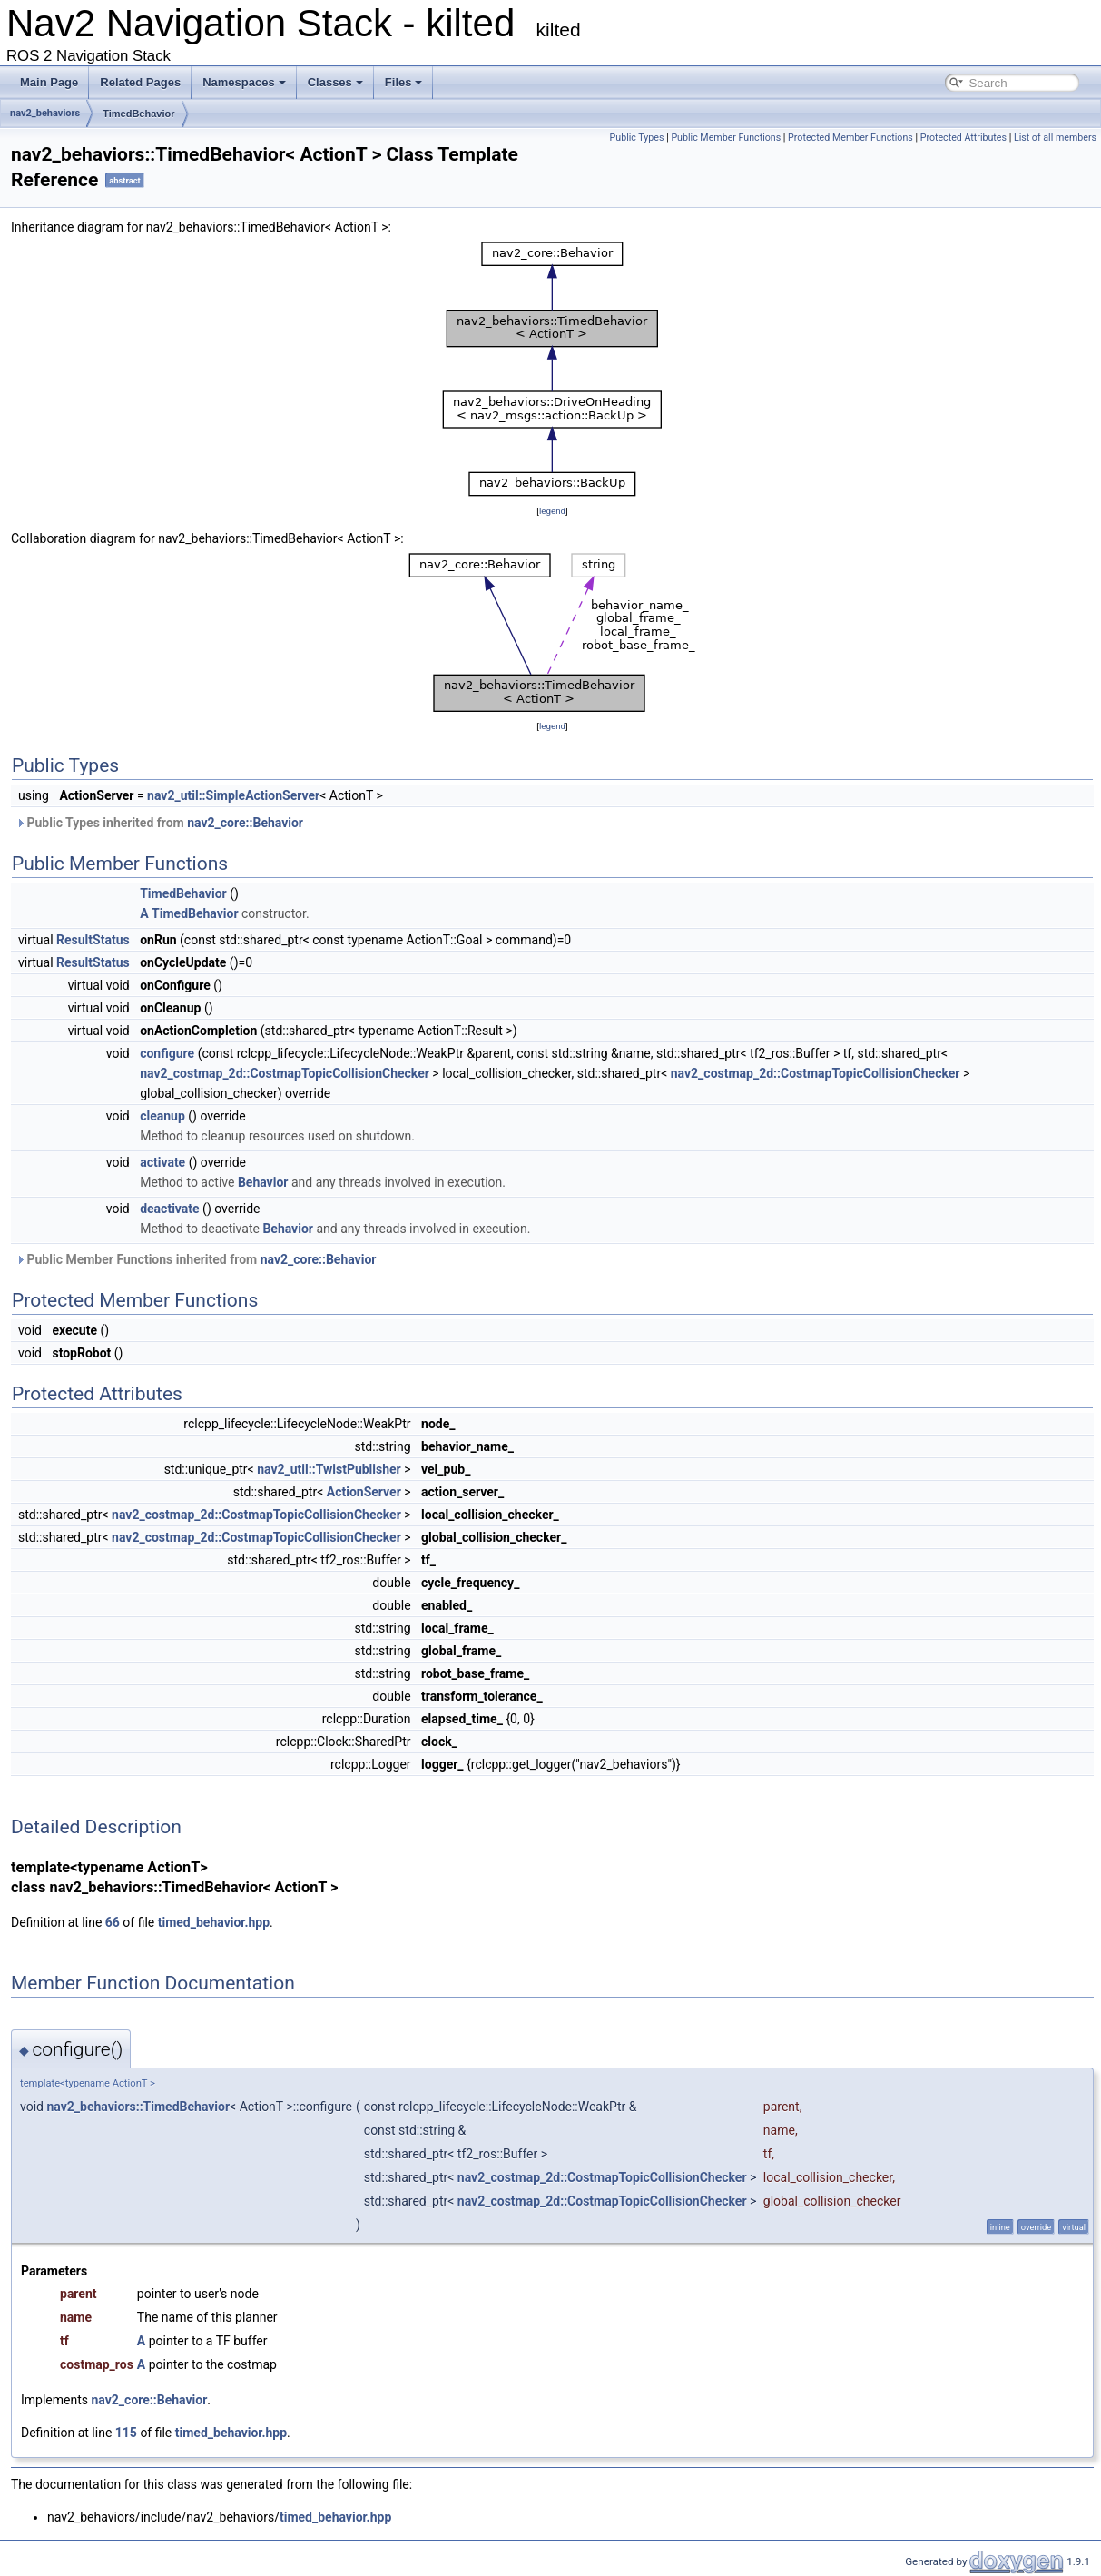  What do you see at coordinates (404, 82) in the screenshot?
I see `Files` at bounding box center [404, 82].